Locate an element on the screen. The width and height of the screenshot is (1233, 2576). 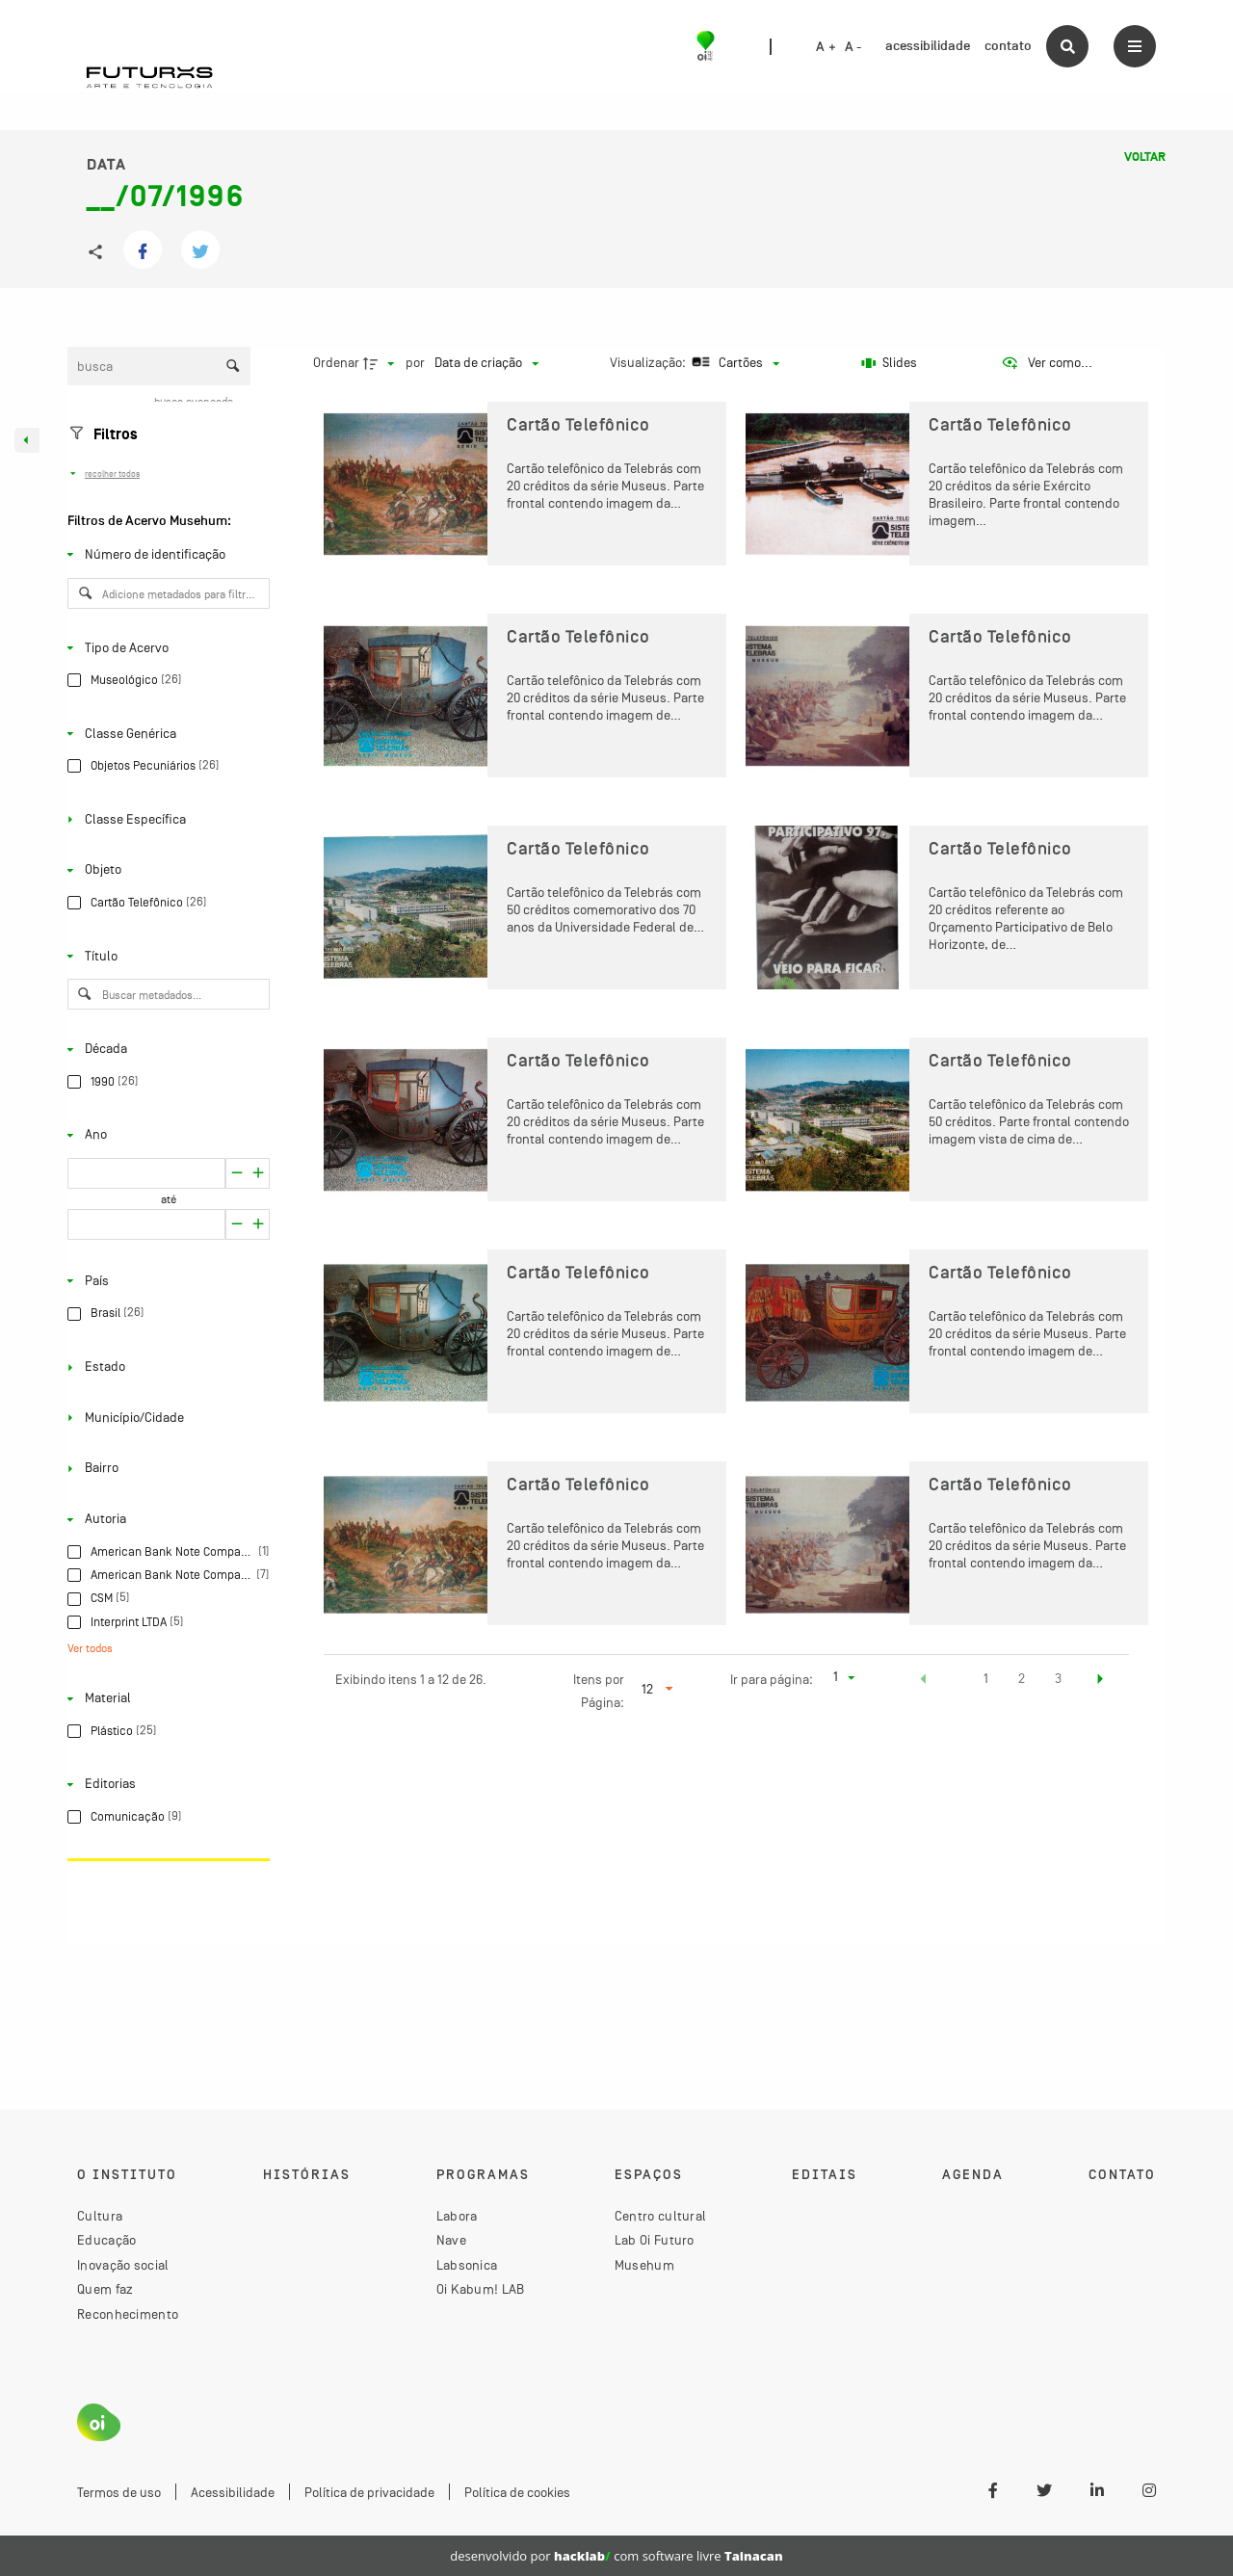
2 [button] is located at coordinates (1021, 1678).